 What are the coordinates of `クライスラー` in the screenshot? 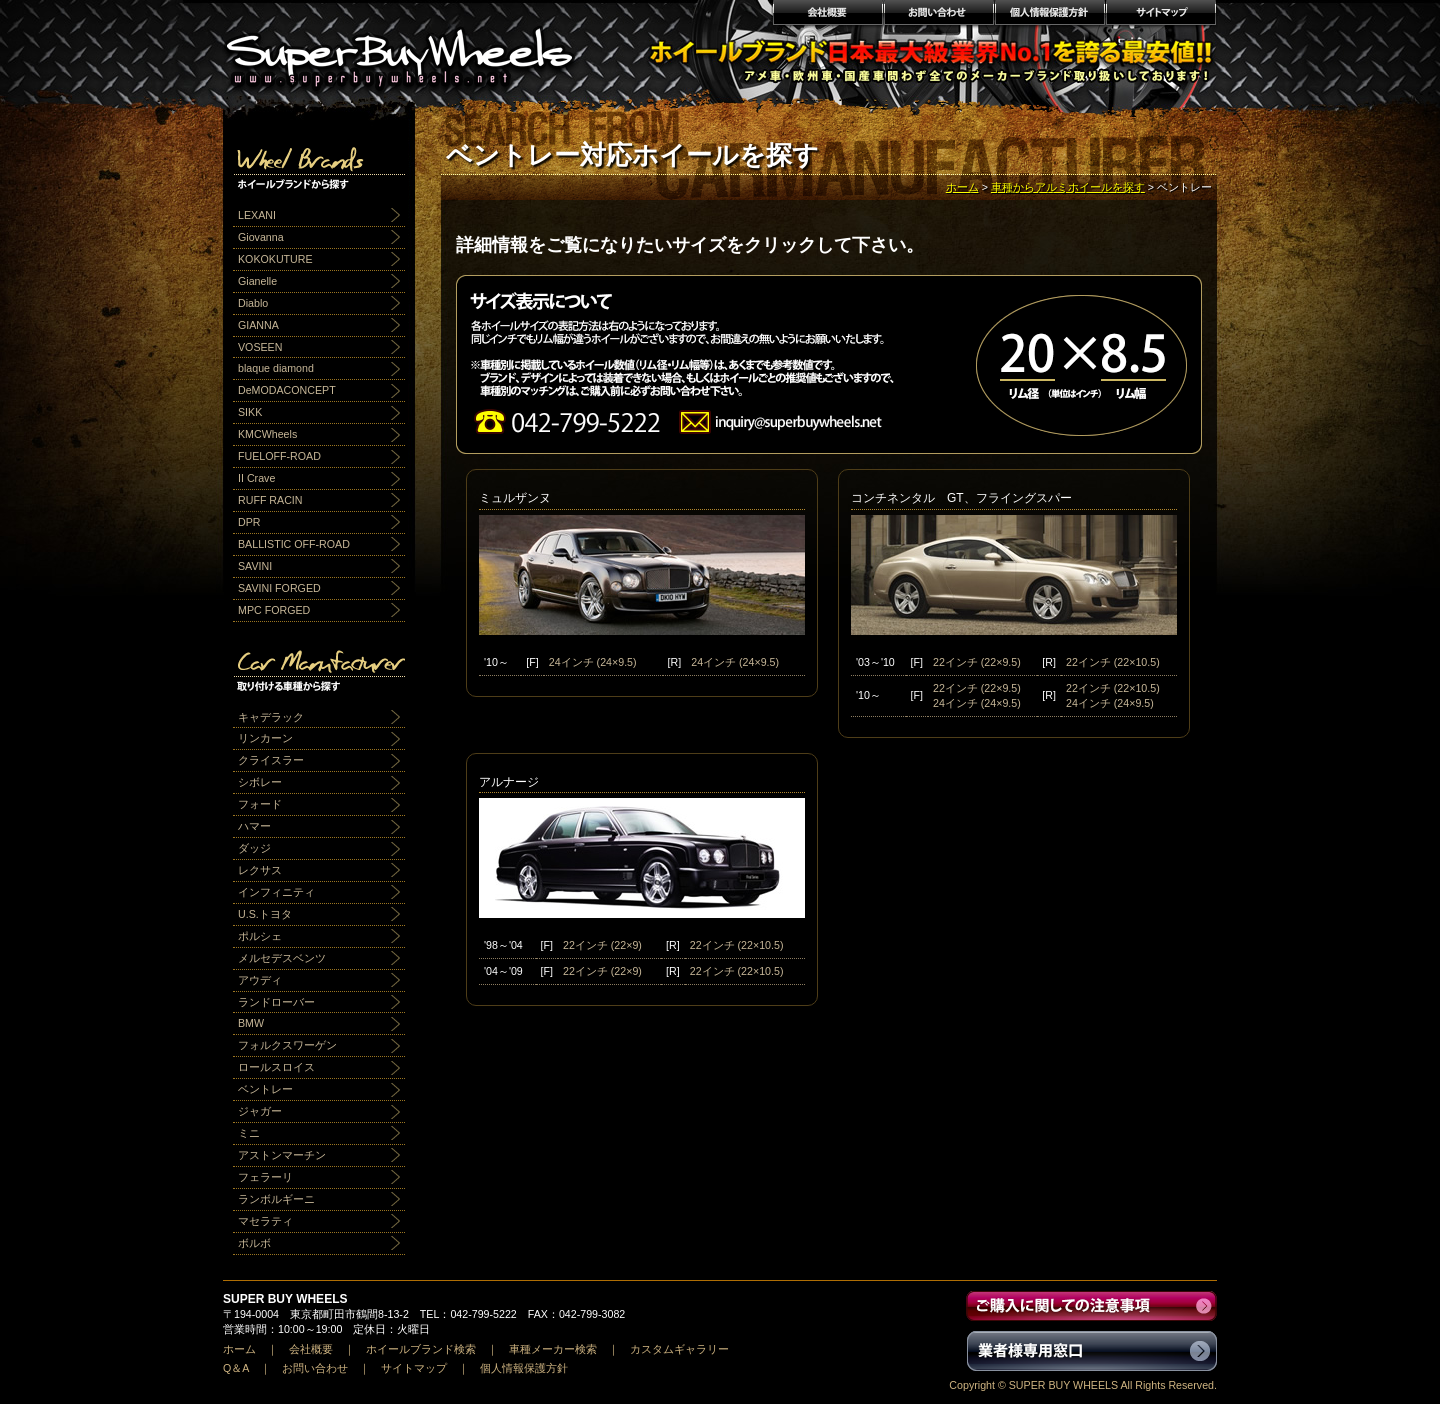 It's located at (271, 760).